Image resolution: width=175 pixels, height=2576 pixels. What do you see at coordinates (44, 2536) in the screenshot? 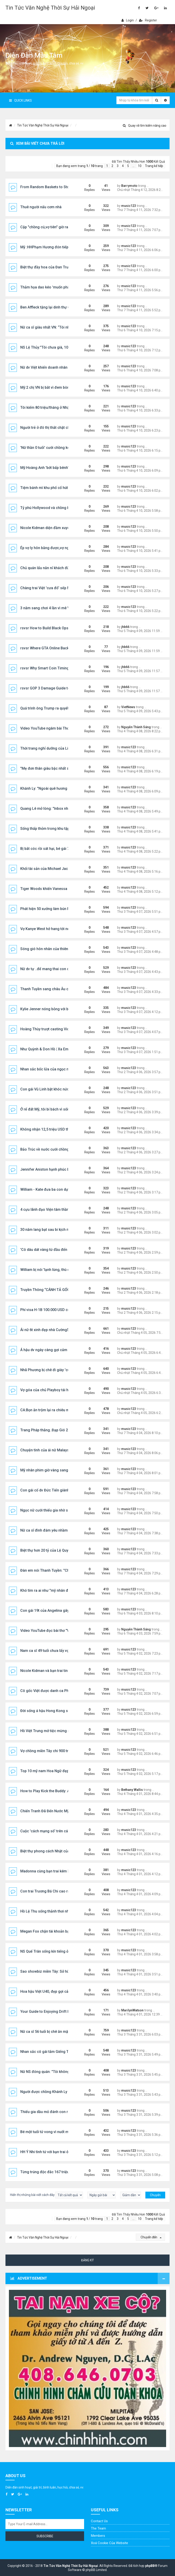
I see `Subscribe` at bounding box center [44, 2536].